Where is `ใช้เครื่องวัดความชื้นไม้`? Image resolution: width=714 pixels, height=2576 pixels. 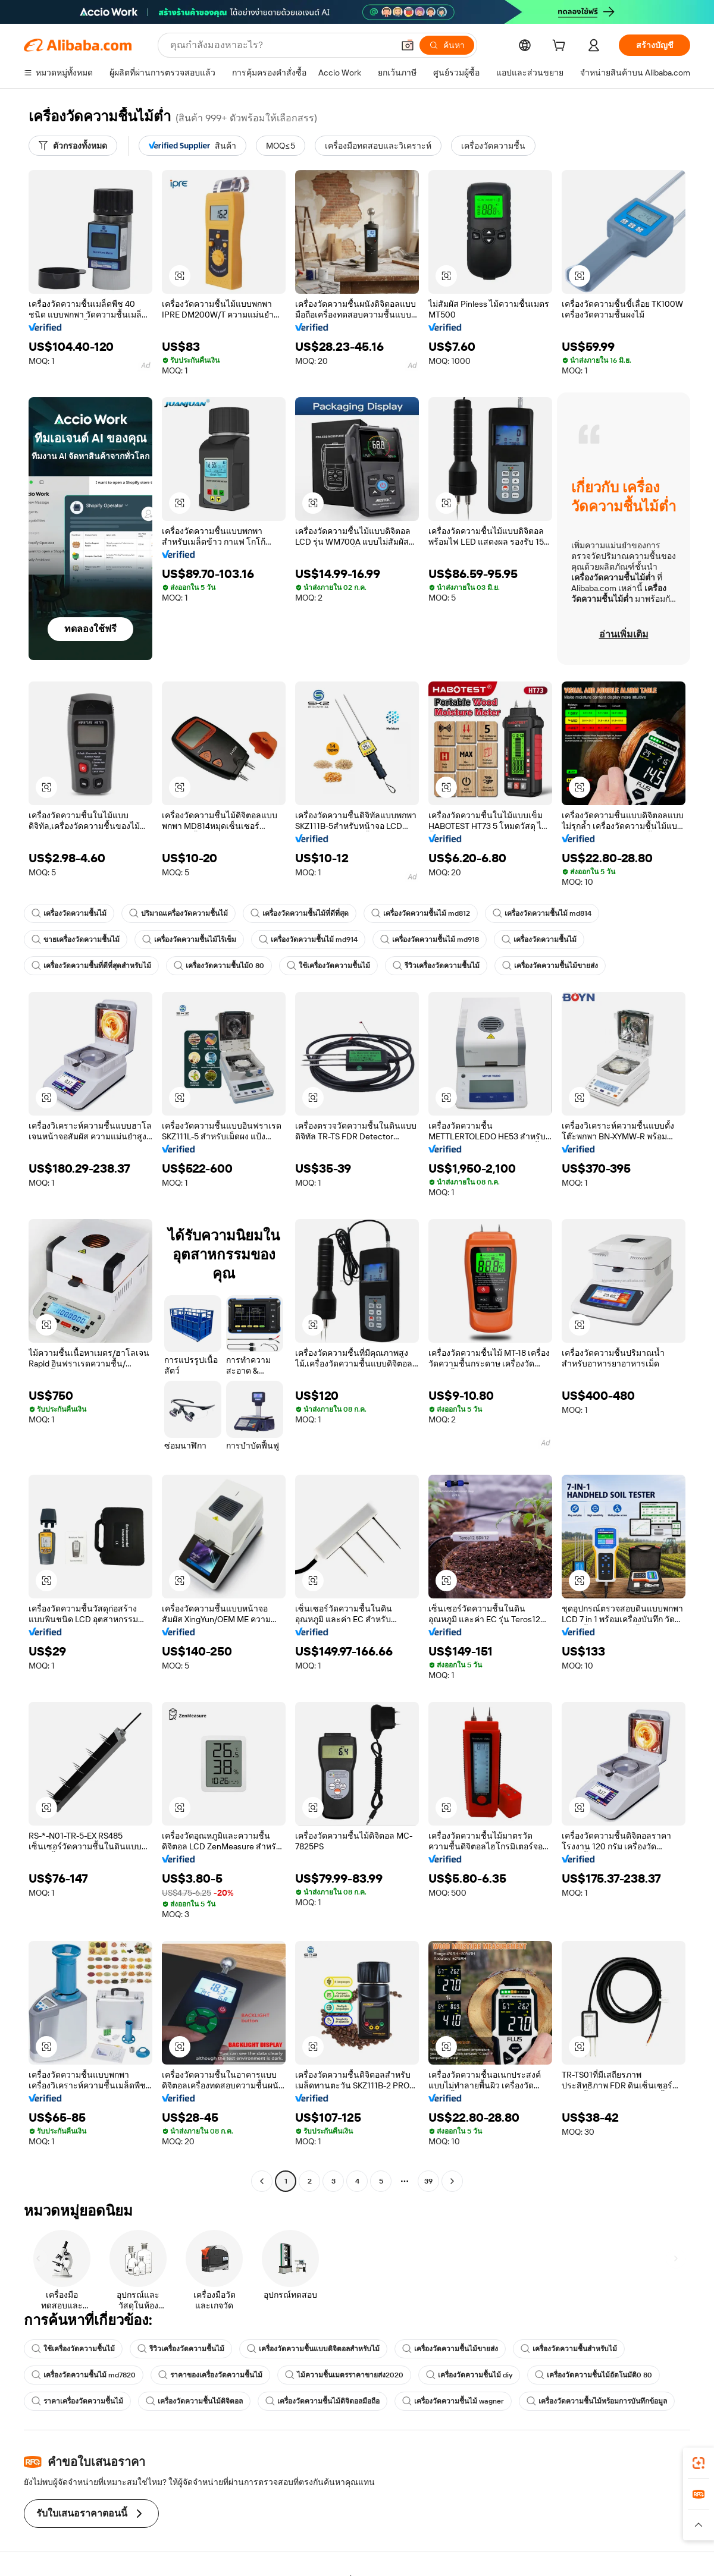 ใช้เครื่องวัดความชื้นไม้ is located at coordinates (328, 965).